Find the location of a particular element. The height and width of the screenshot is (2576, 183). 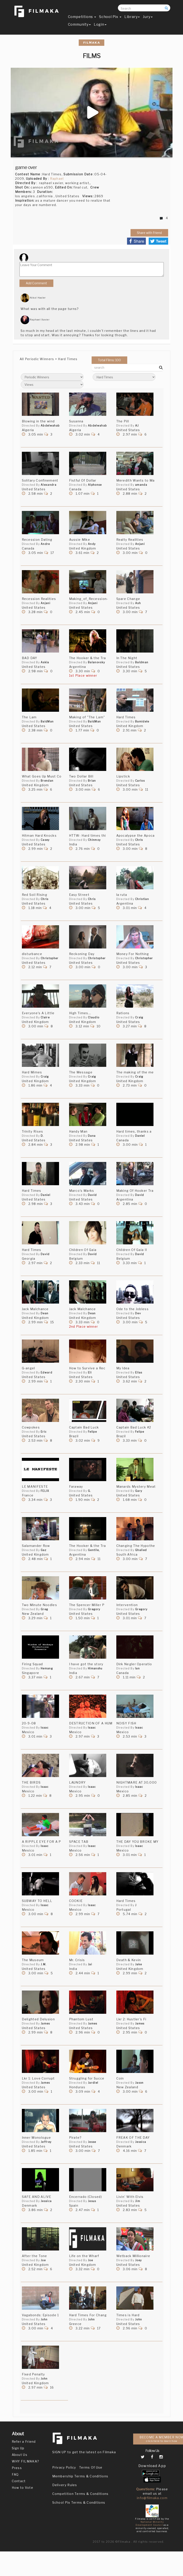

Himanshu is located at coordinates (95, 1668).